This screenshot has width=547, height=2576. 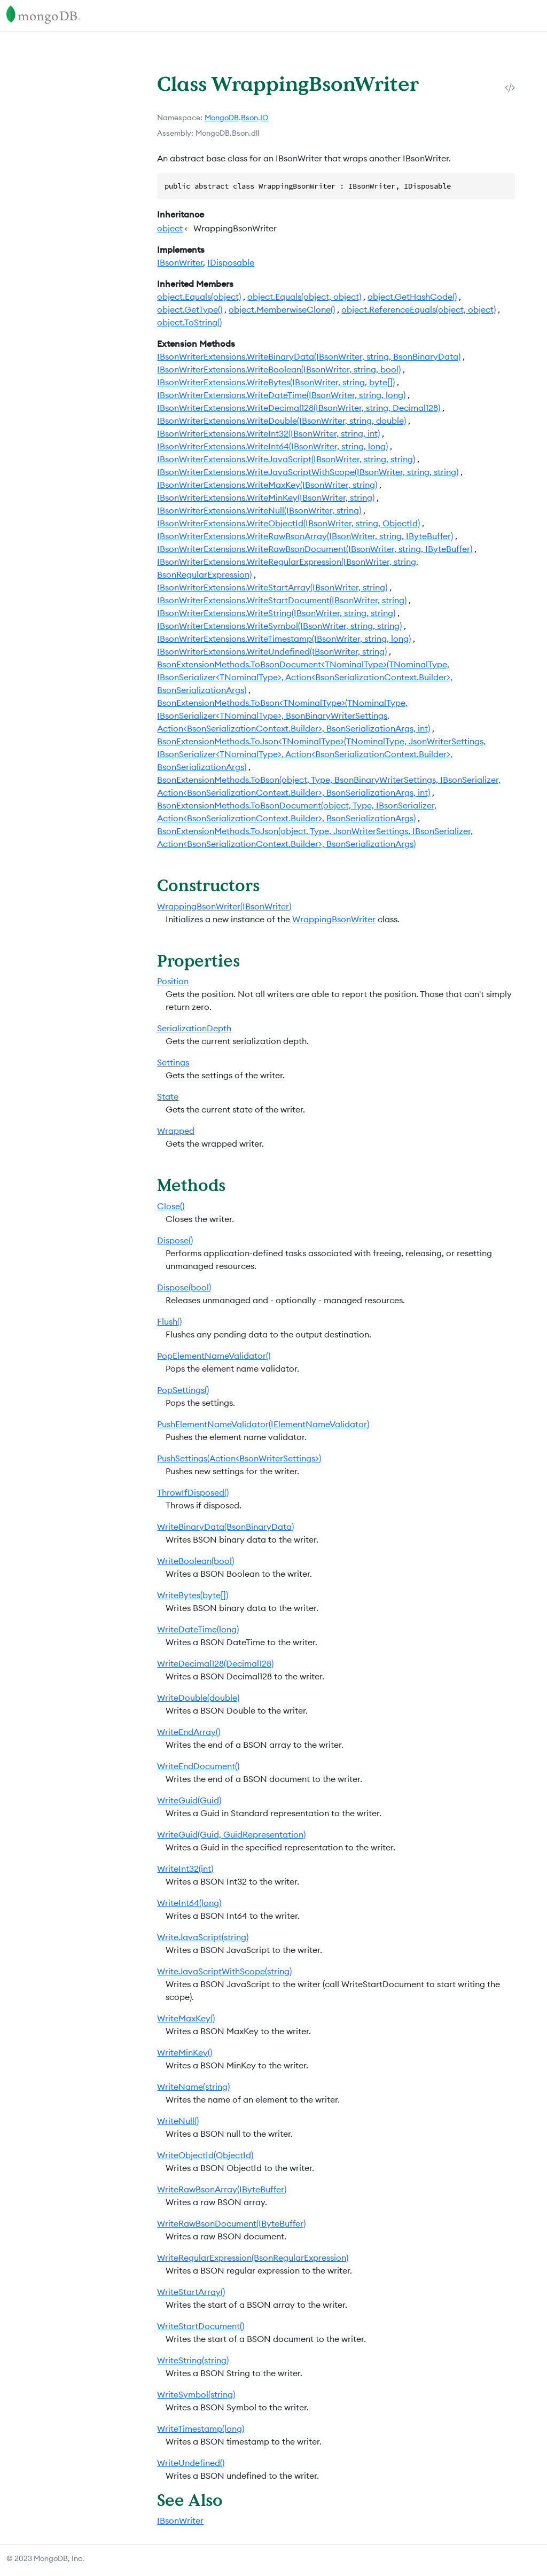 I want to click on WriteBoolean(bool), so click(x=195, y=1560).